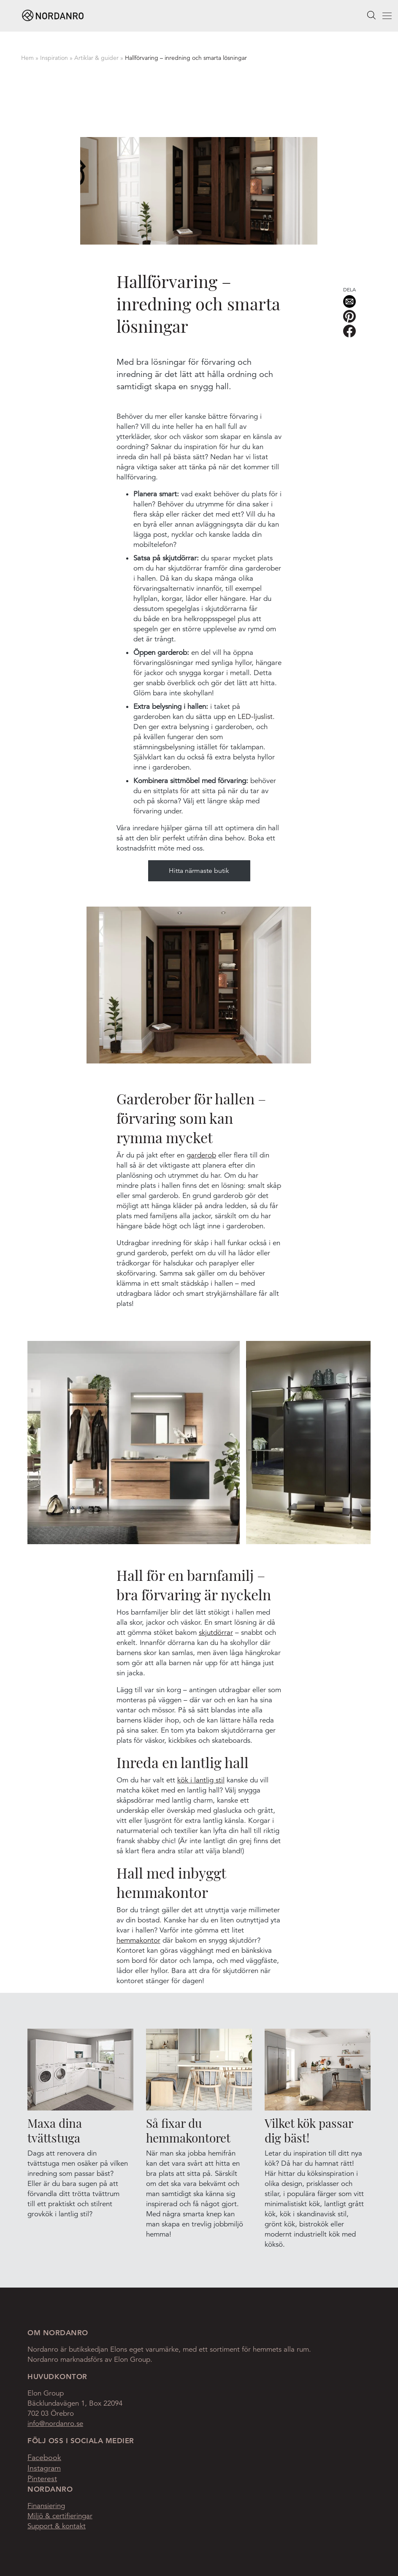 Image resolution: width=398 pixels, height=2576 pixels. What do you see at coordinates (27, 58) in the screenshot?
I see `Hem` at bounding box center [27, 58].